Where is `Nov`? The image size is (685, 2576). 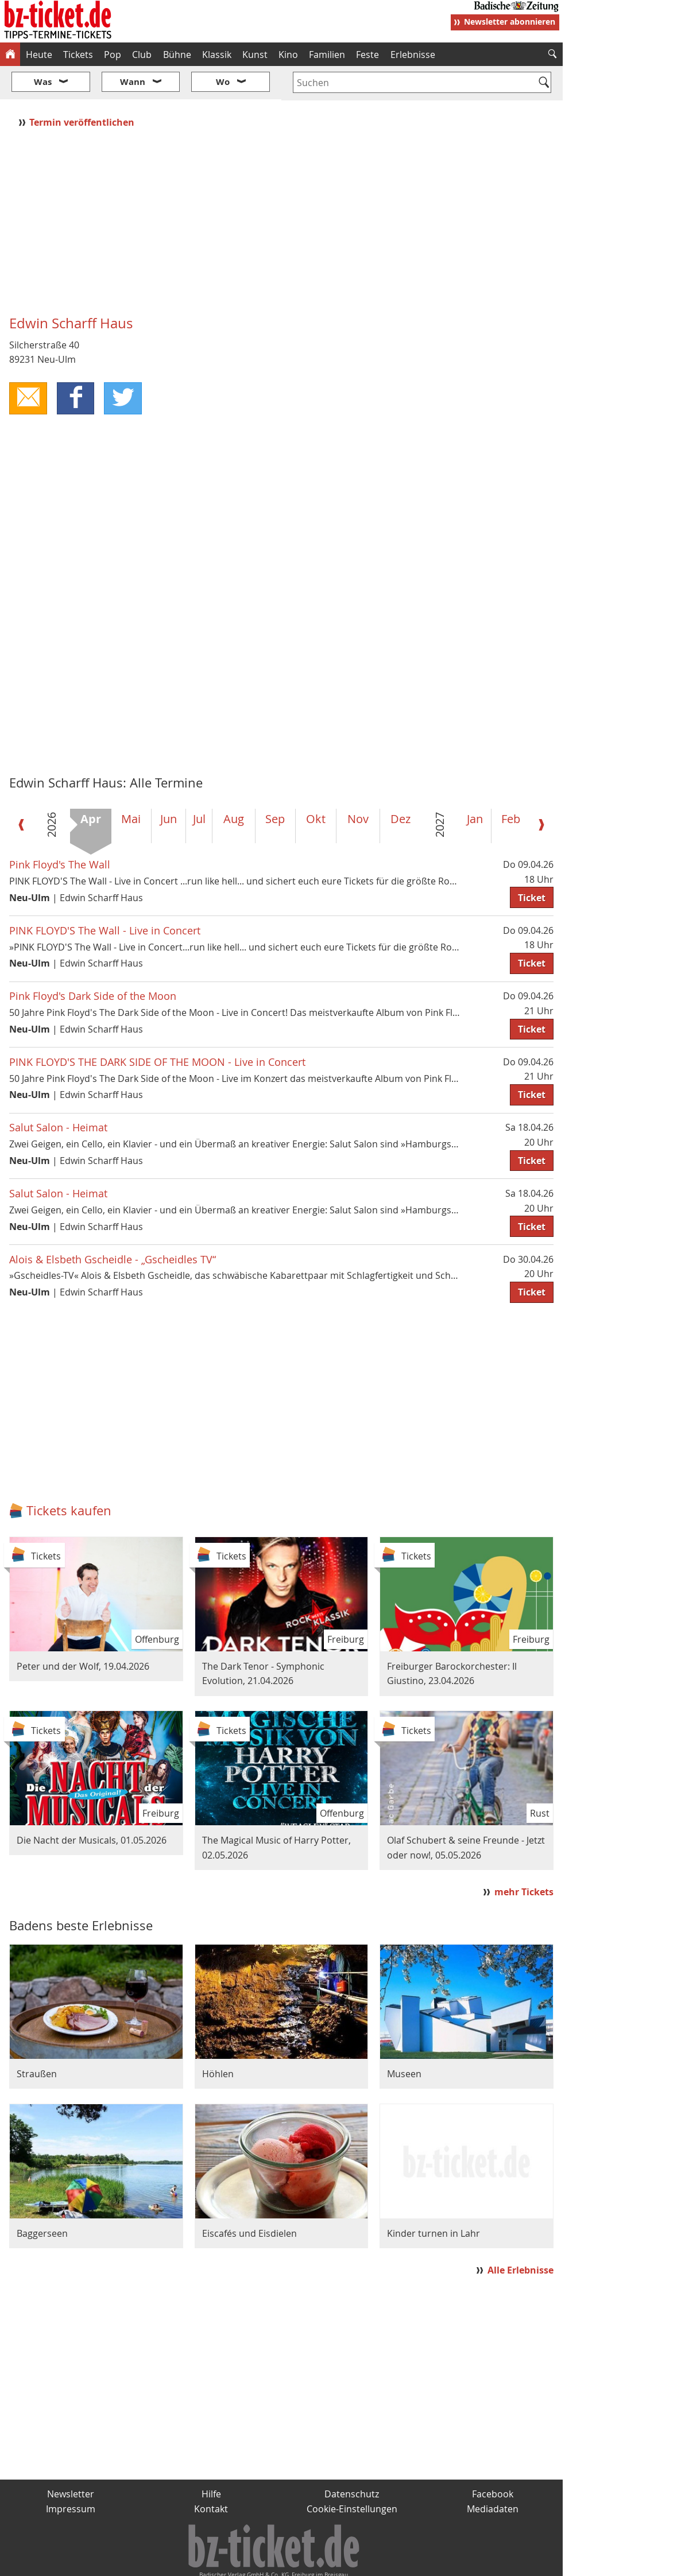 Nov is located at coordinates (358, 784).